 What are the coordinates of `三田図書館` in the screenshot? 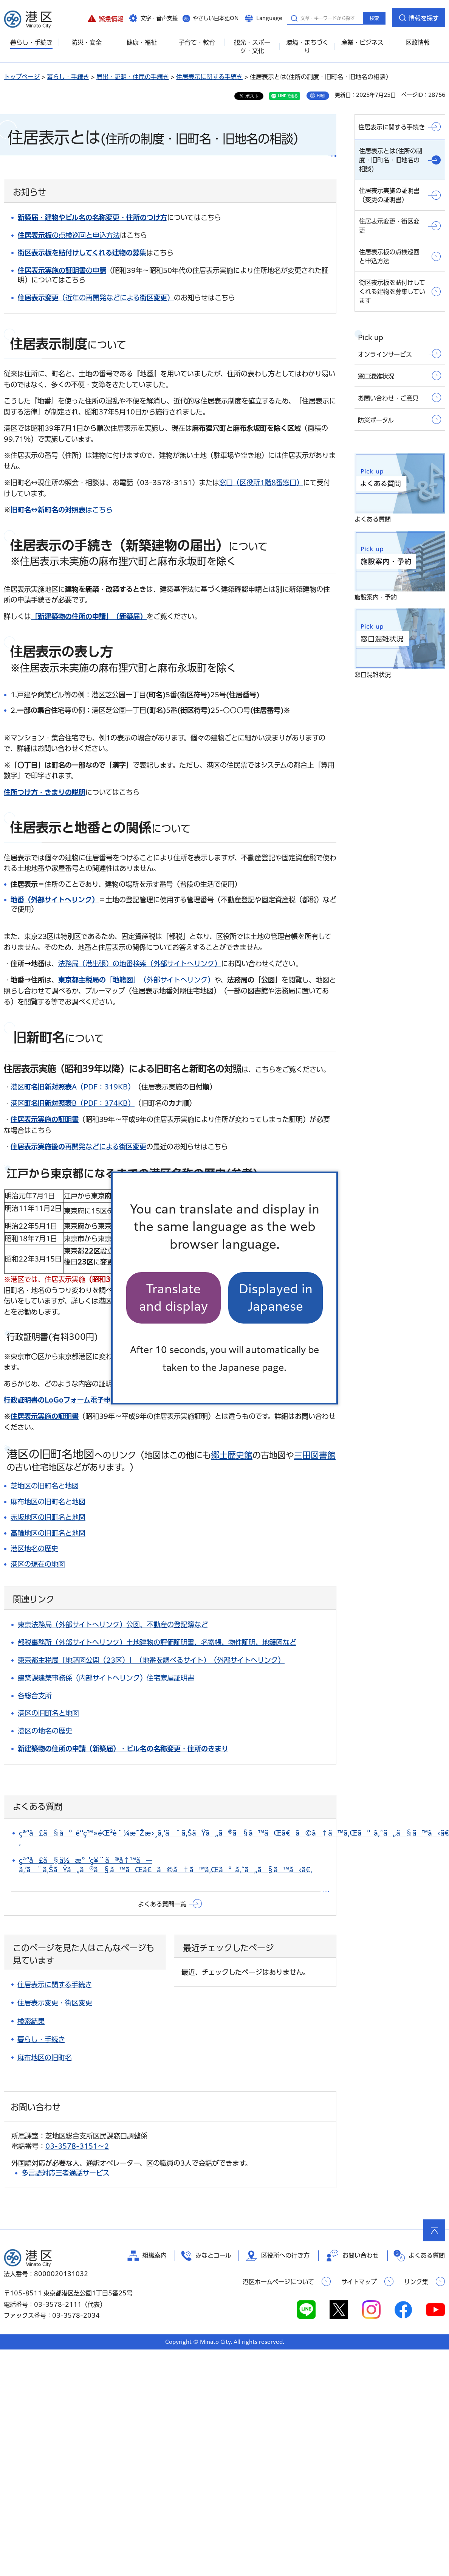 It's located at (315, 1455).